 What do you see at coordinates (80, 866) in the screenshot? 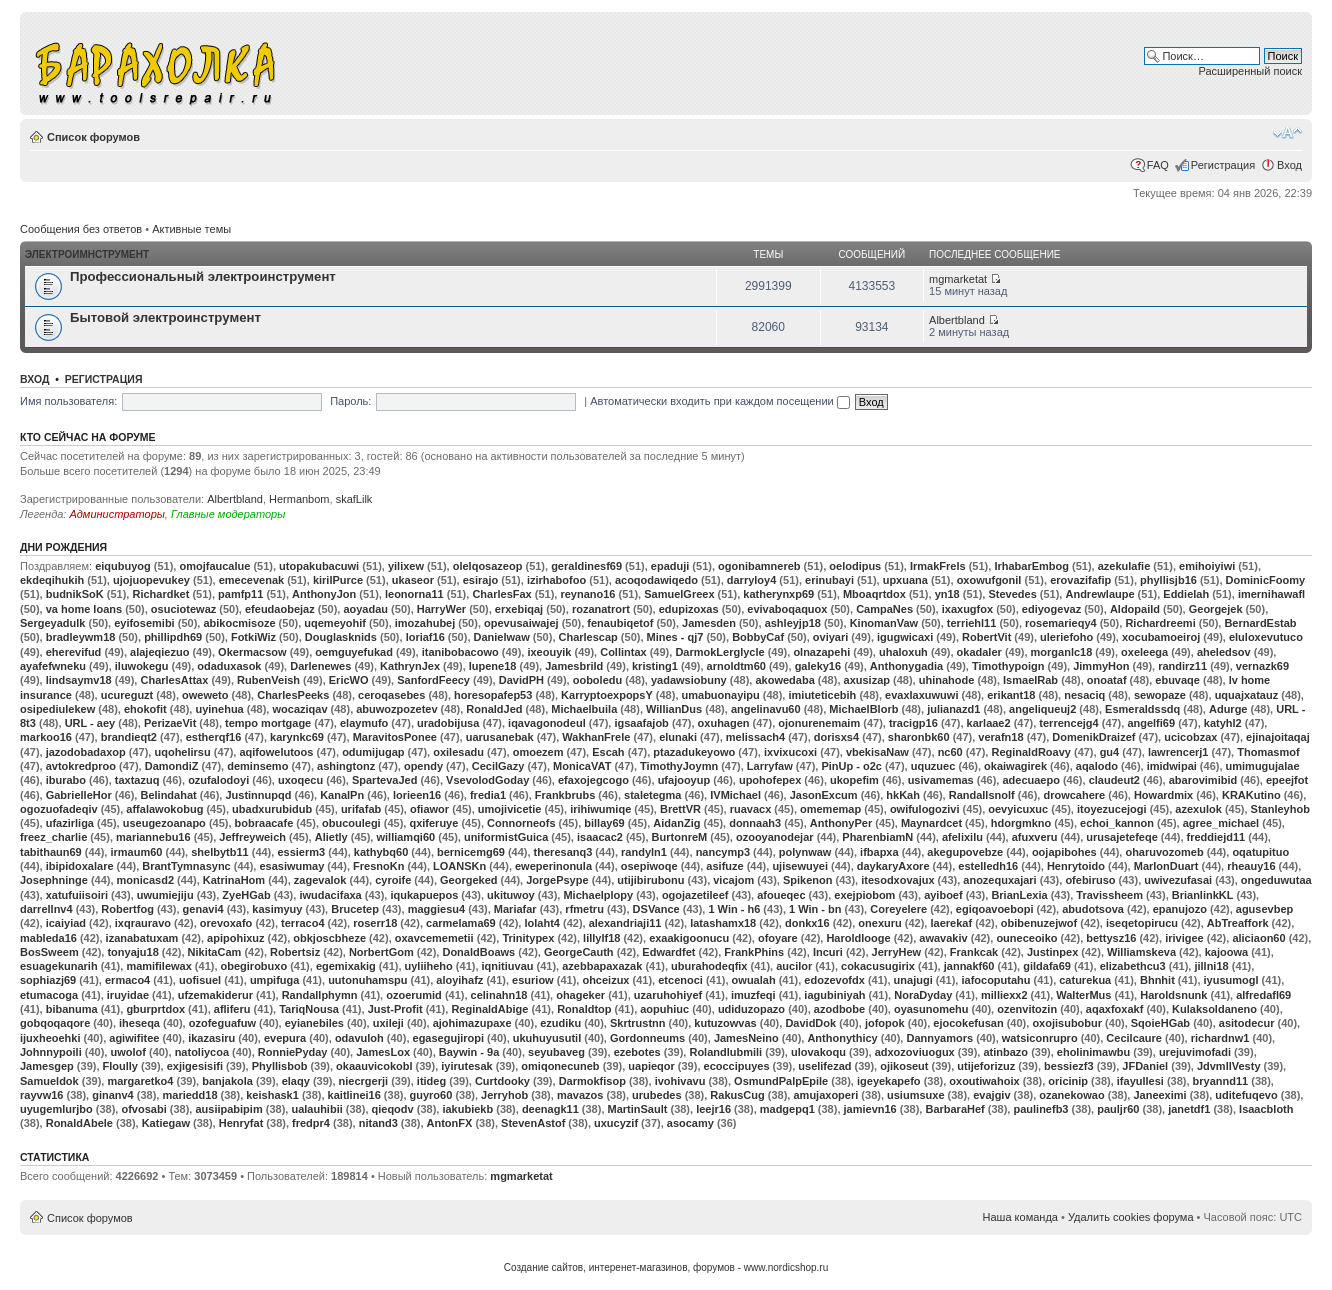
I see `ibipidoxalare` at bounding box center [80, 866].